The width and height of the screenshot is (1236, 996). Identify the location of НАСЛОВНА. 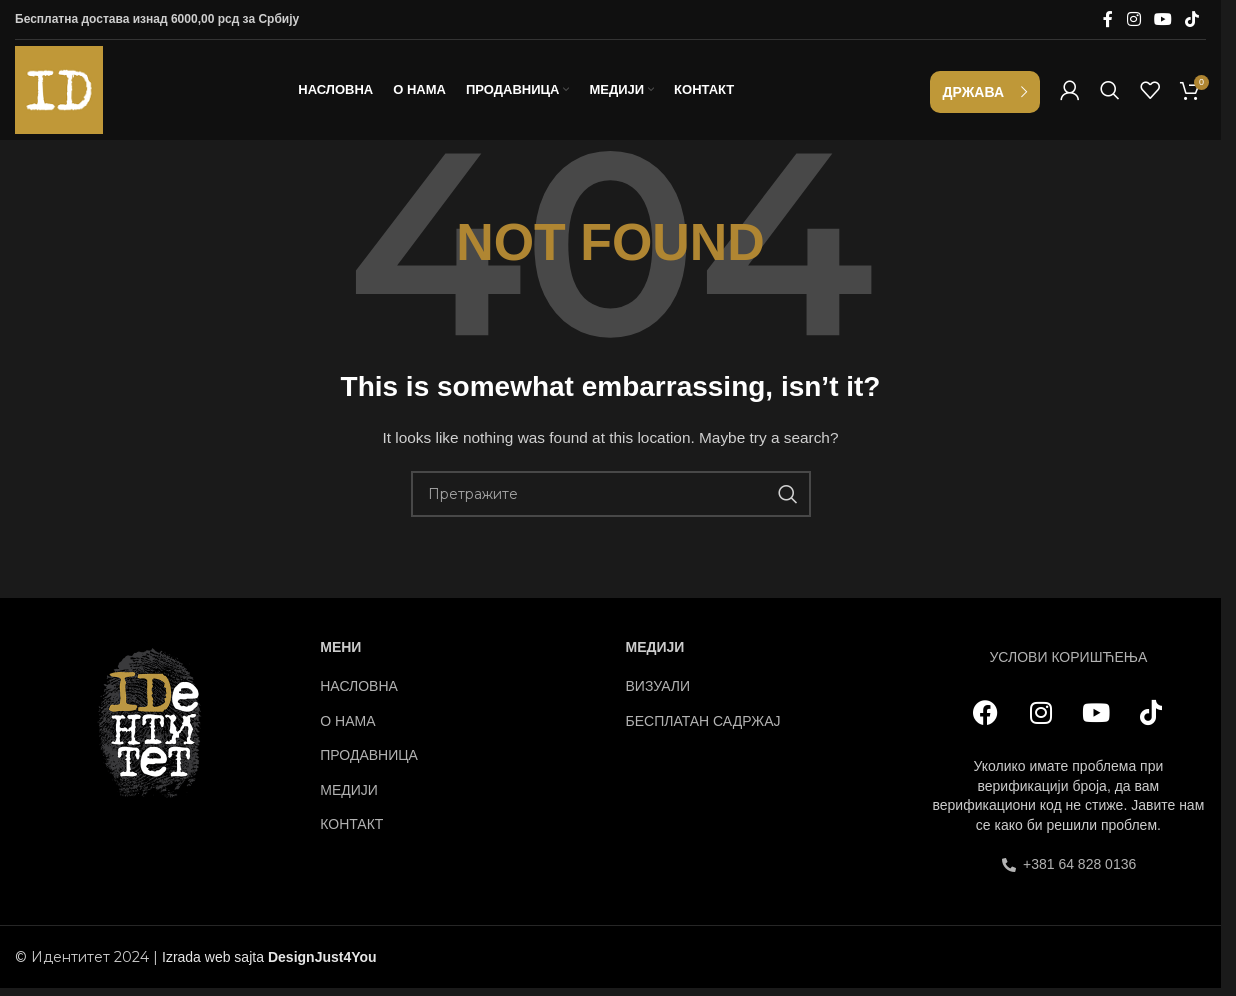
(359, 692).